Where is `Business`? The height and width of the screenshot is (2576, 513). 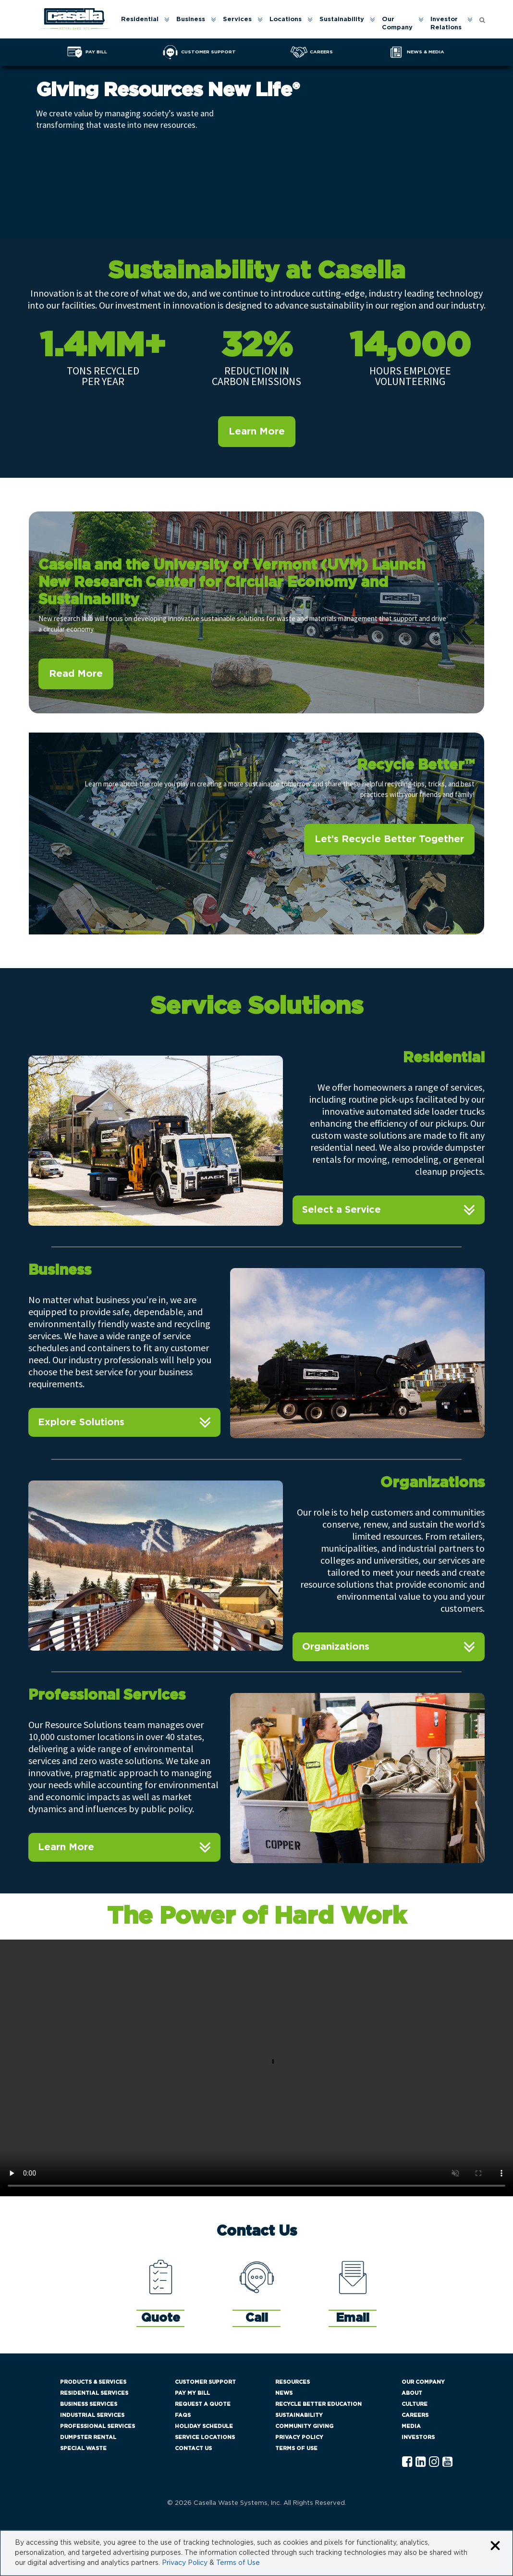
Business is located at coordinates (190, 19).